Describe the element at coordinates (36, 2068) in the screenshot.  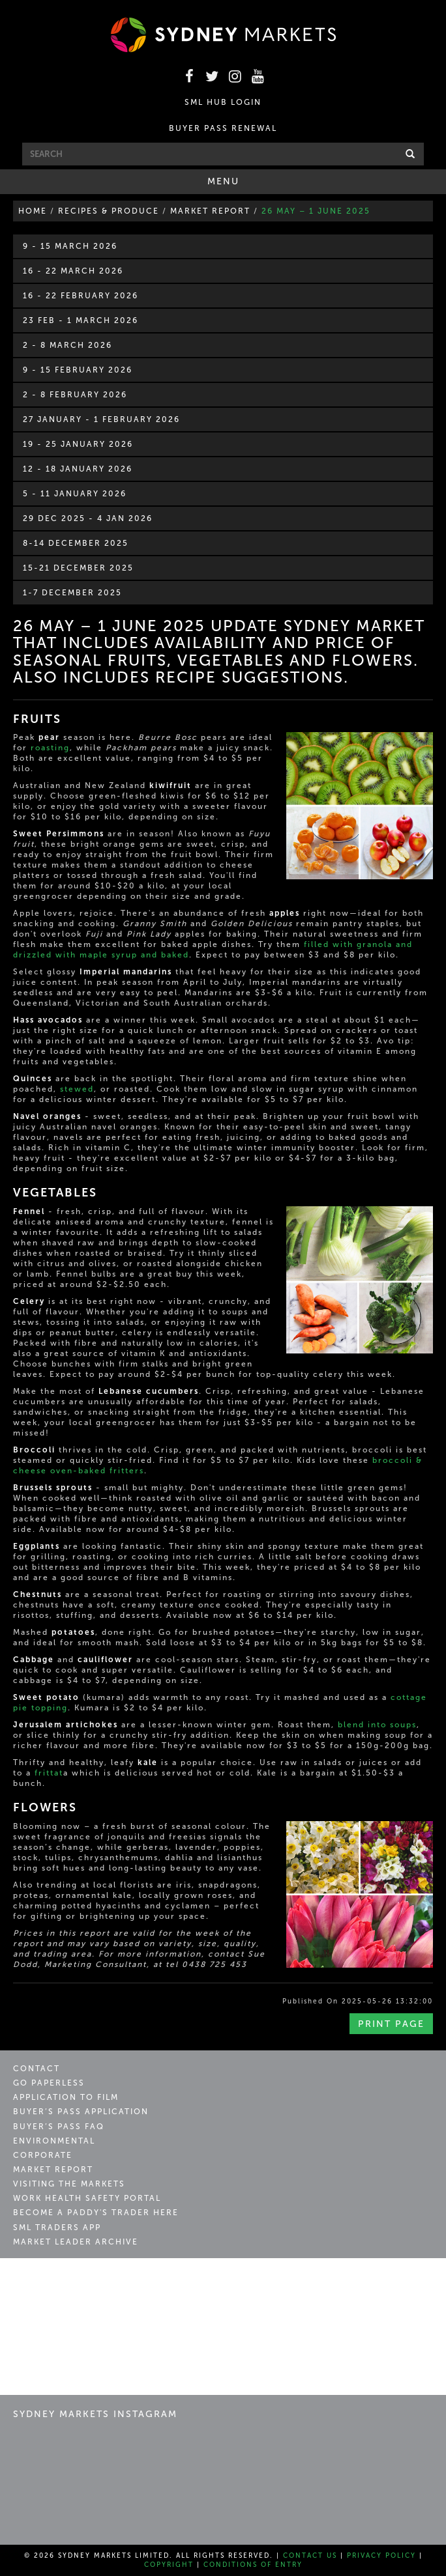
I see `Contact` at that location.